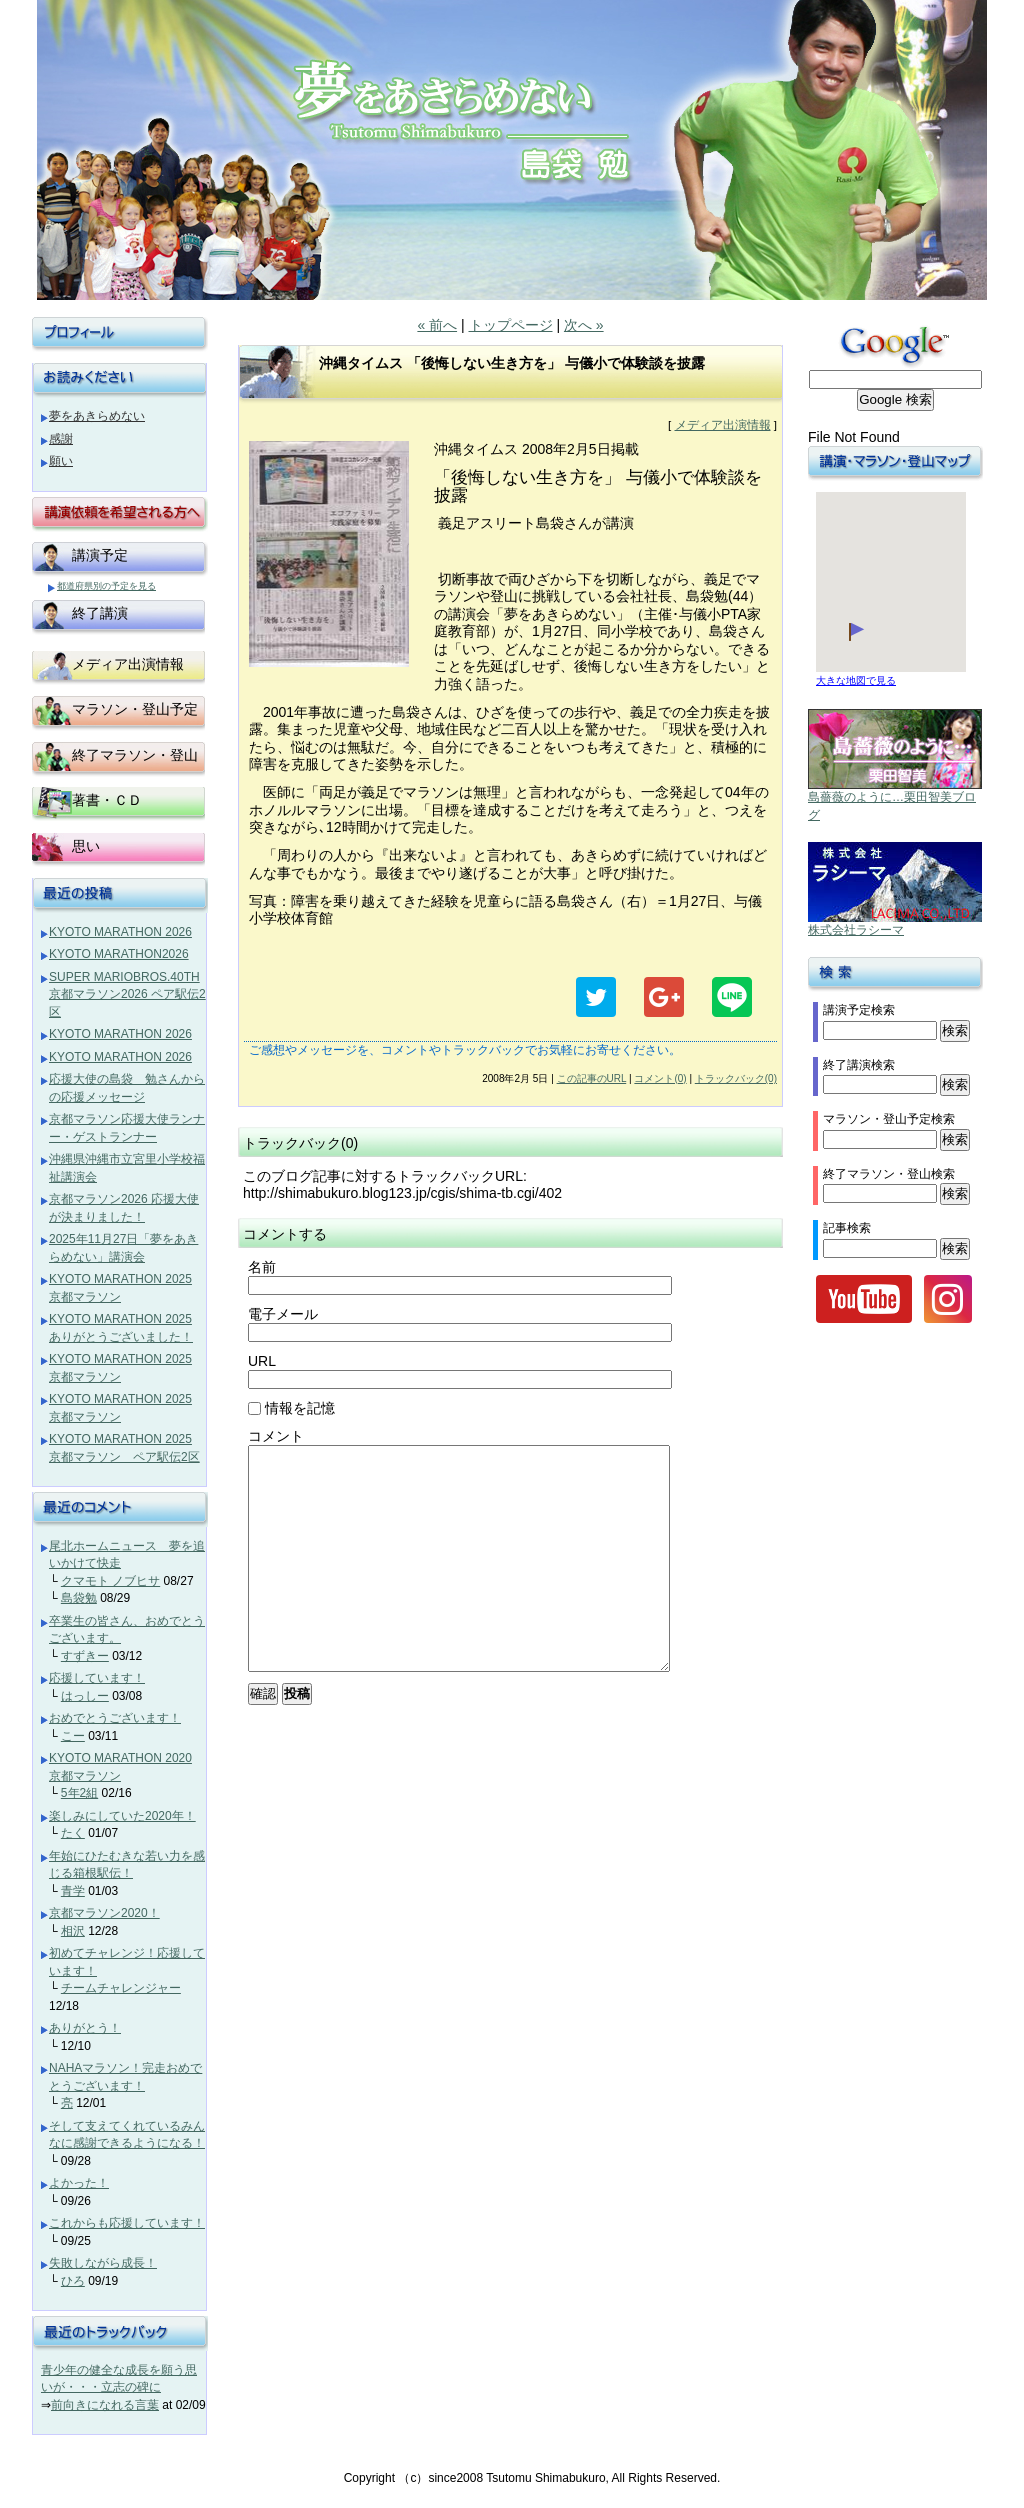  What do you see at coordinates (107, 800) in the screenshot?
I see `著書・ＣＤ` at bounding box center [107, 800].